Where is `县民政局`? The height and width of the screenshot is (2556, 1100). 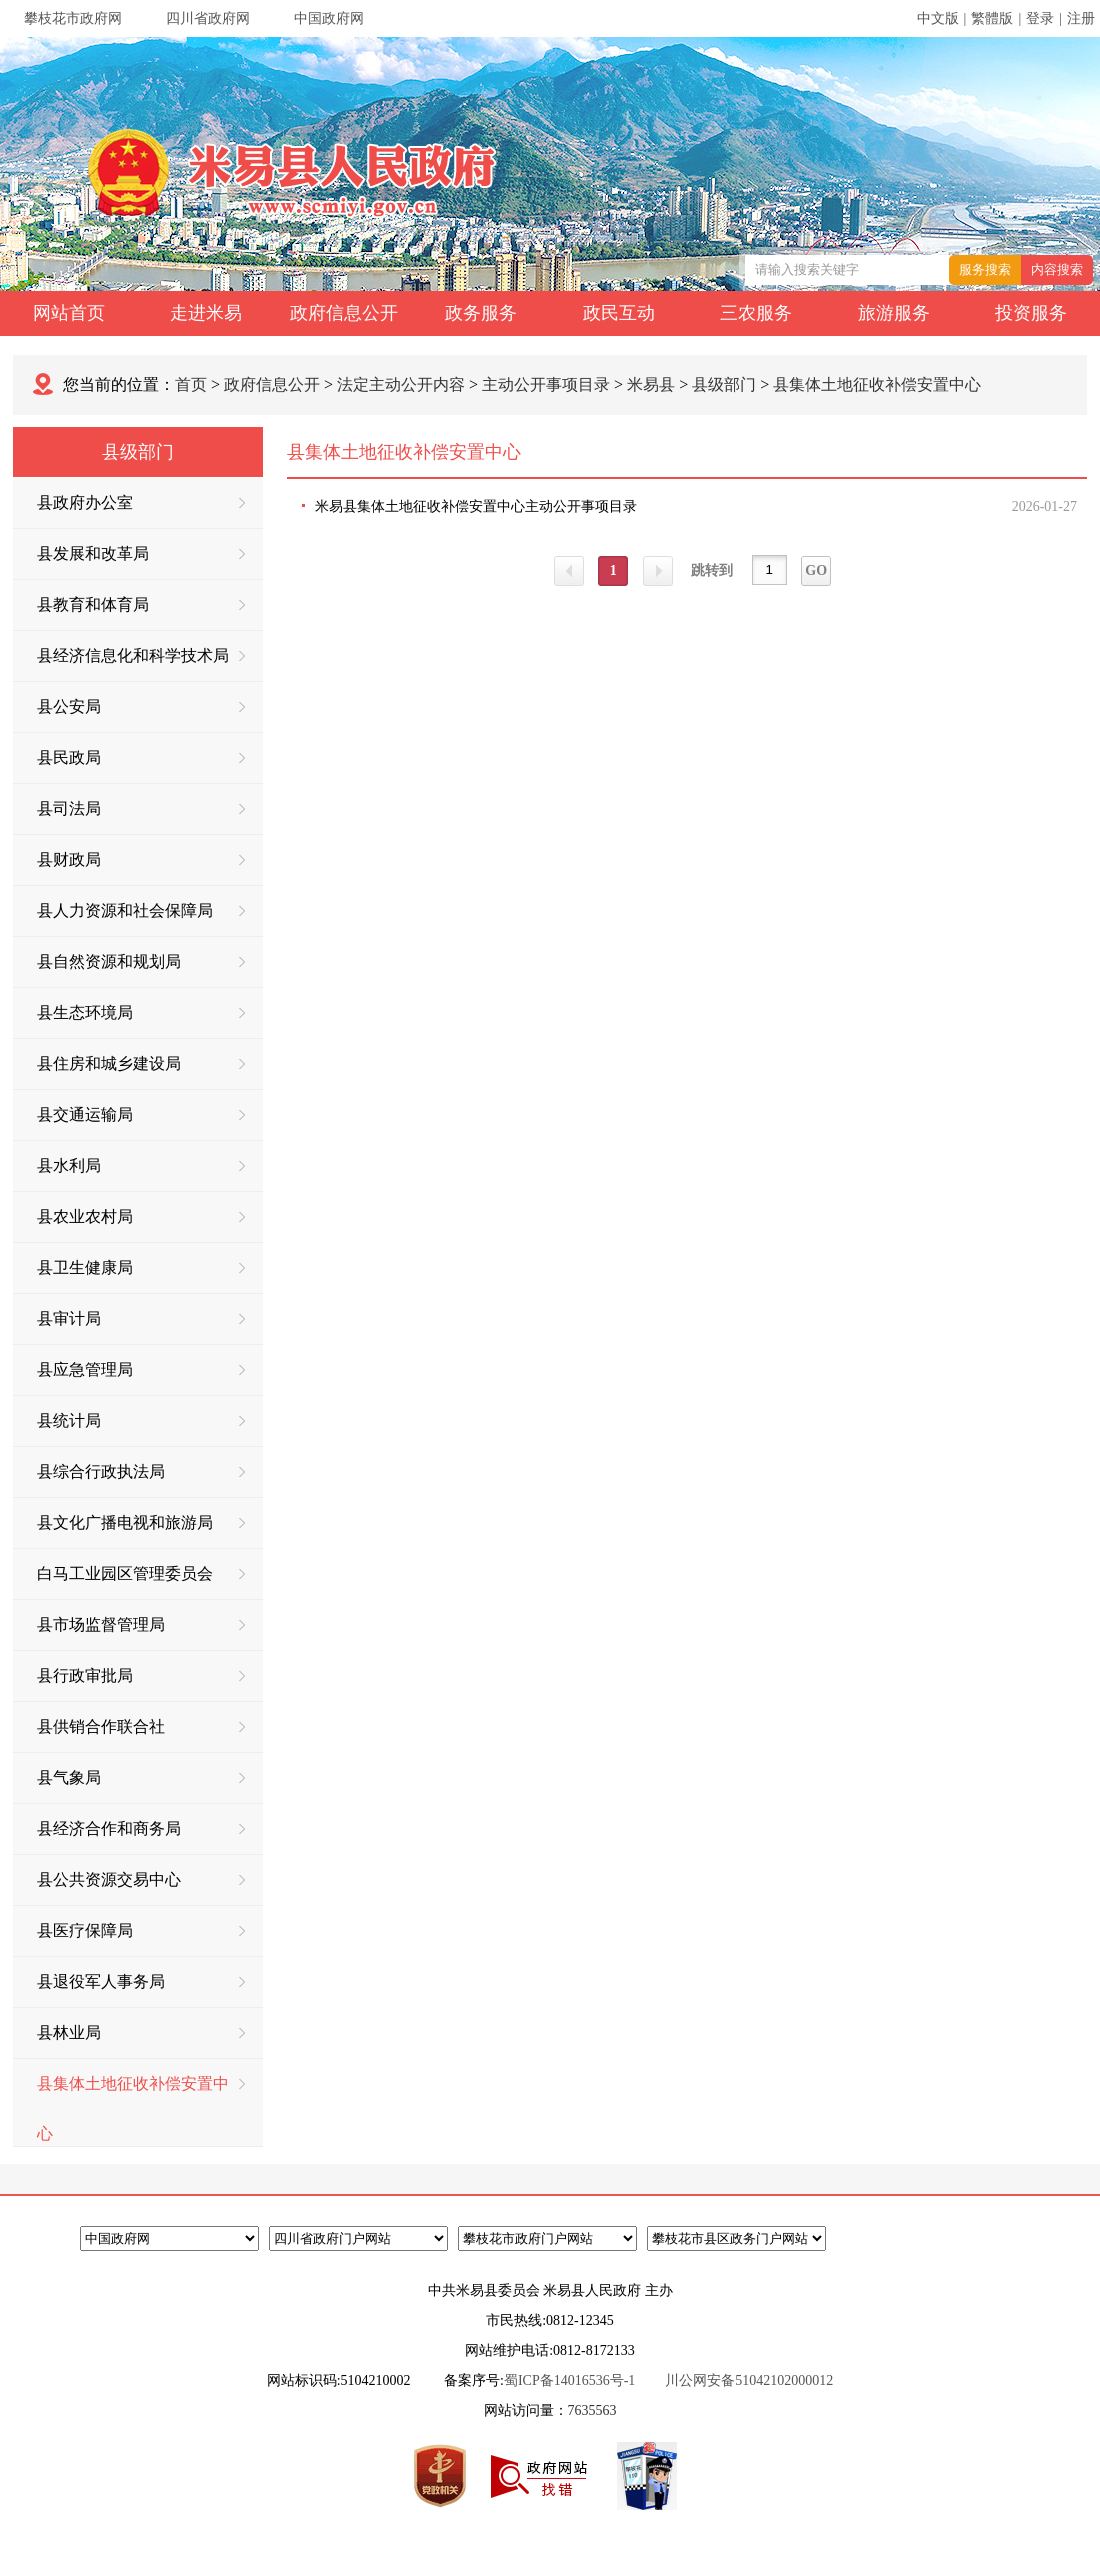
县民政局 is located at coordinates (141, 757).